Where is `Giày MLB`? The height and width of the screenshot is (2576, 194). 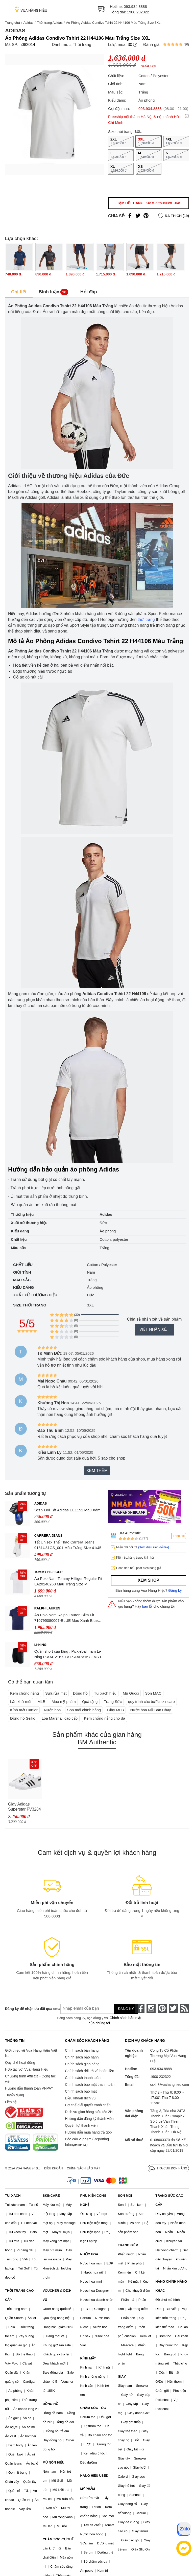 Giày MLB is located at coordinates (115, 1710).